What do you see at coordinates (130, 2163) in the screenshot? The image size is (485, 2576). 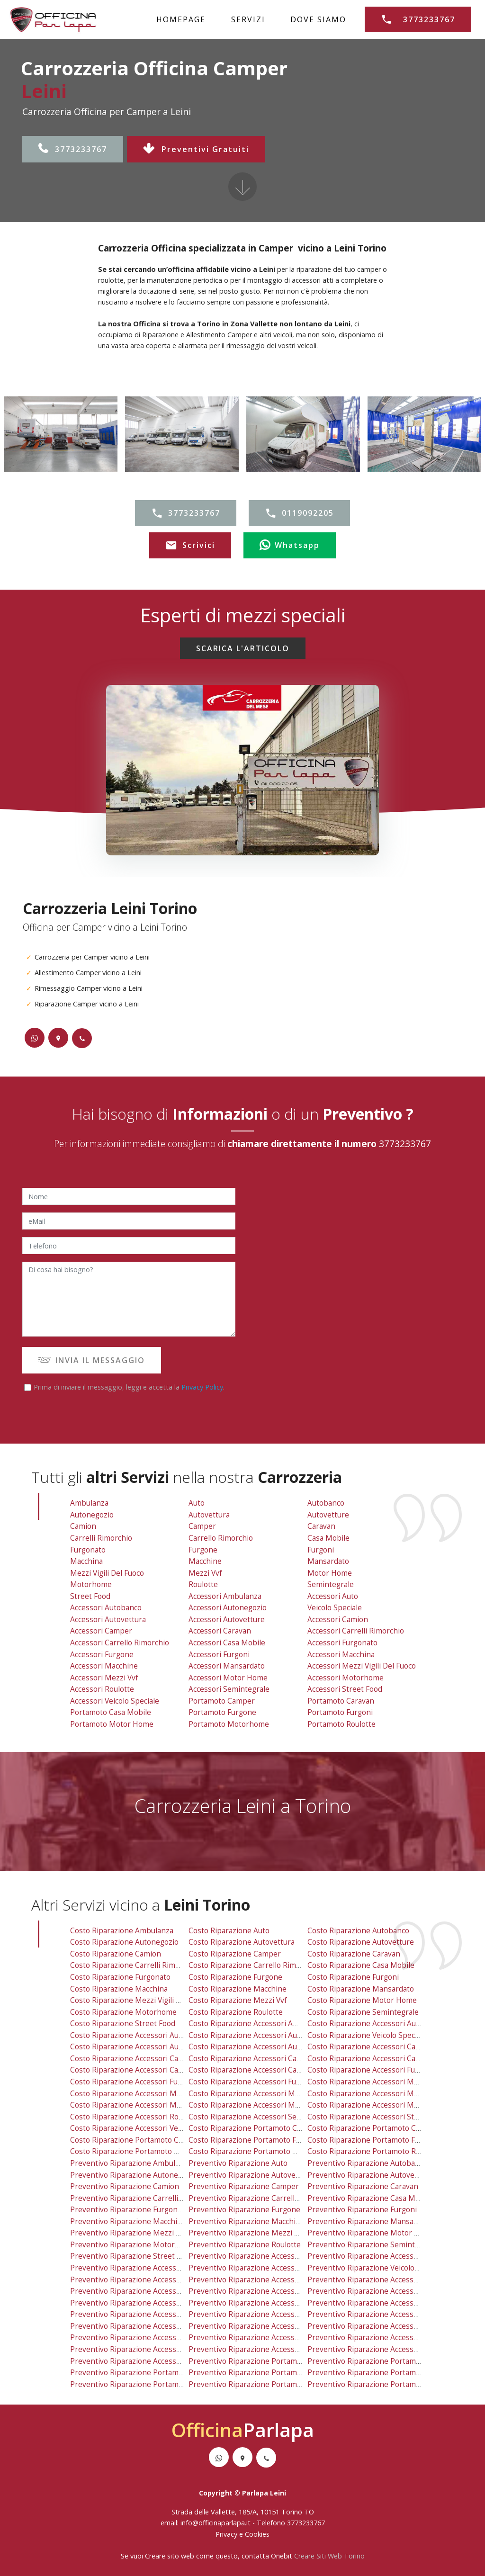 I see `preventivo riparazione ambulanza` at bounding box center [130, 2163].